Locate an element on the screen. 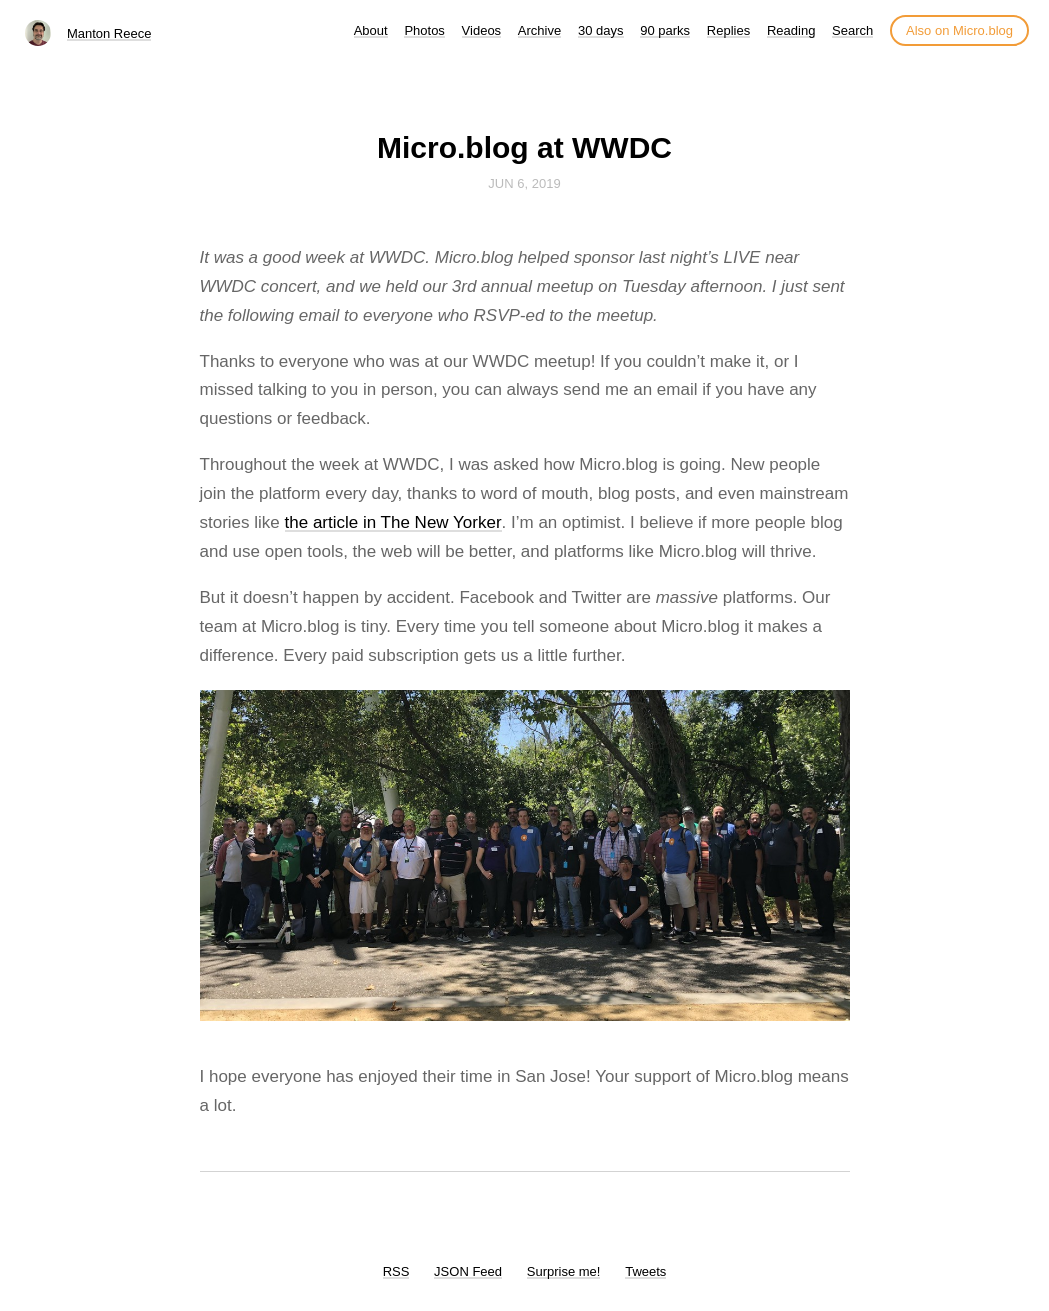 This screenshot has height=1311, width=1049. Reading is located at coordinates (791, 30).